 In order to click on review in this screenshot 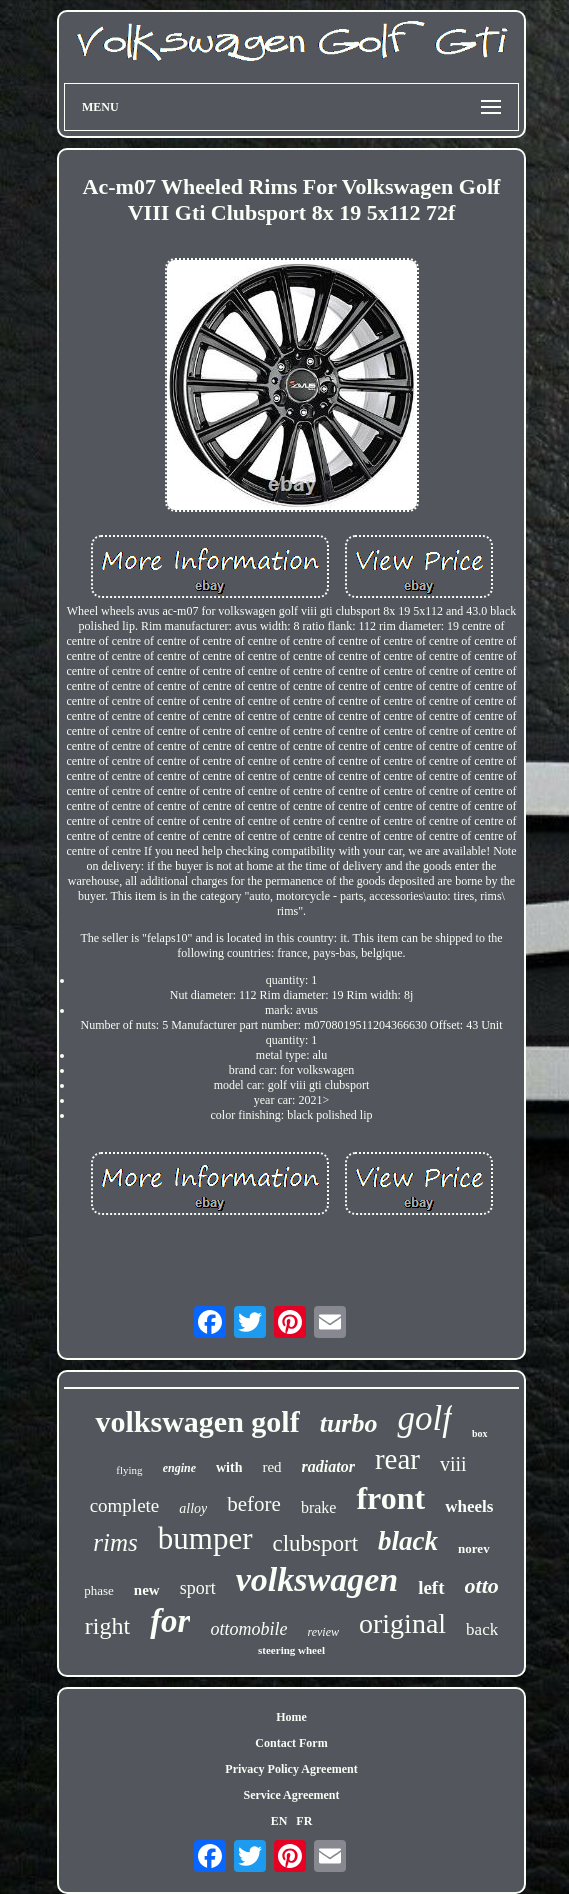, I will do `click(323, 1632)`.